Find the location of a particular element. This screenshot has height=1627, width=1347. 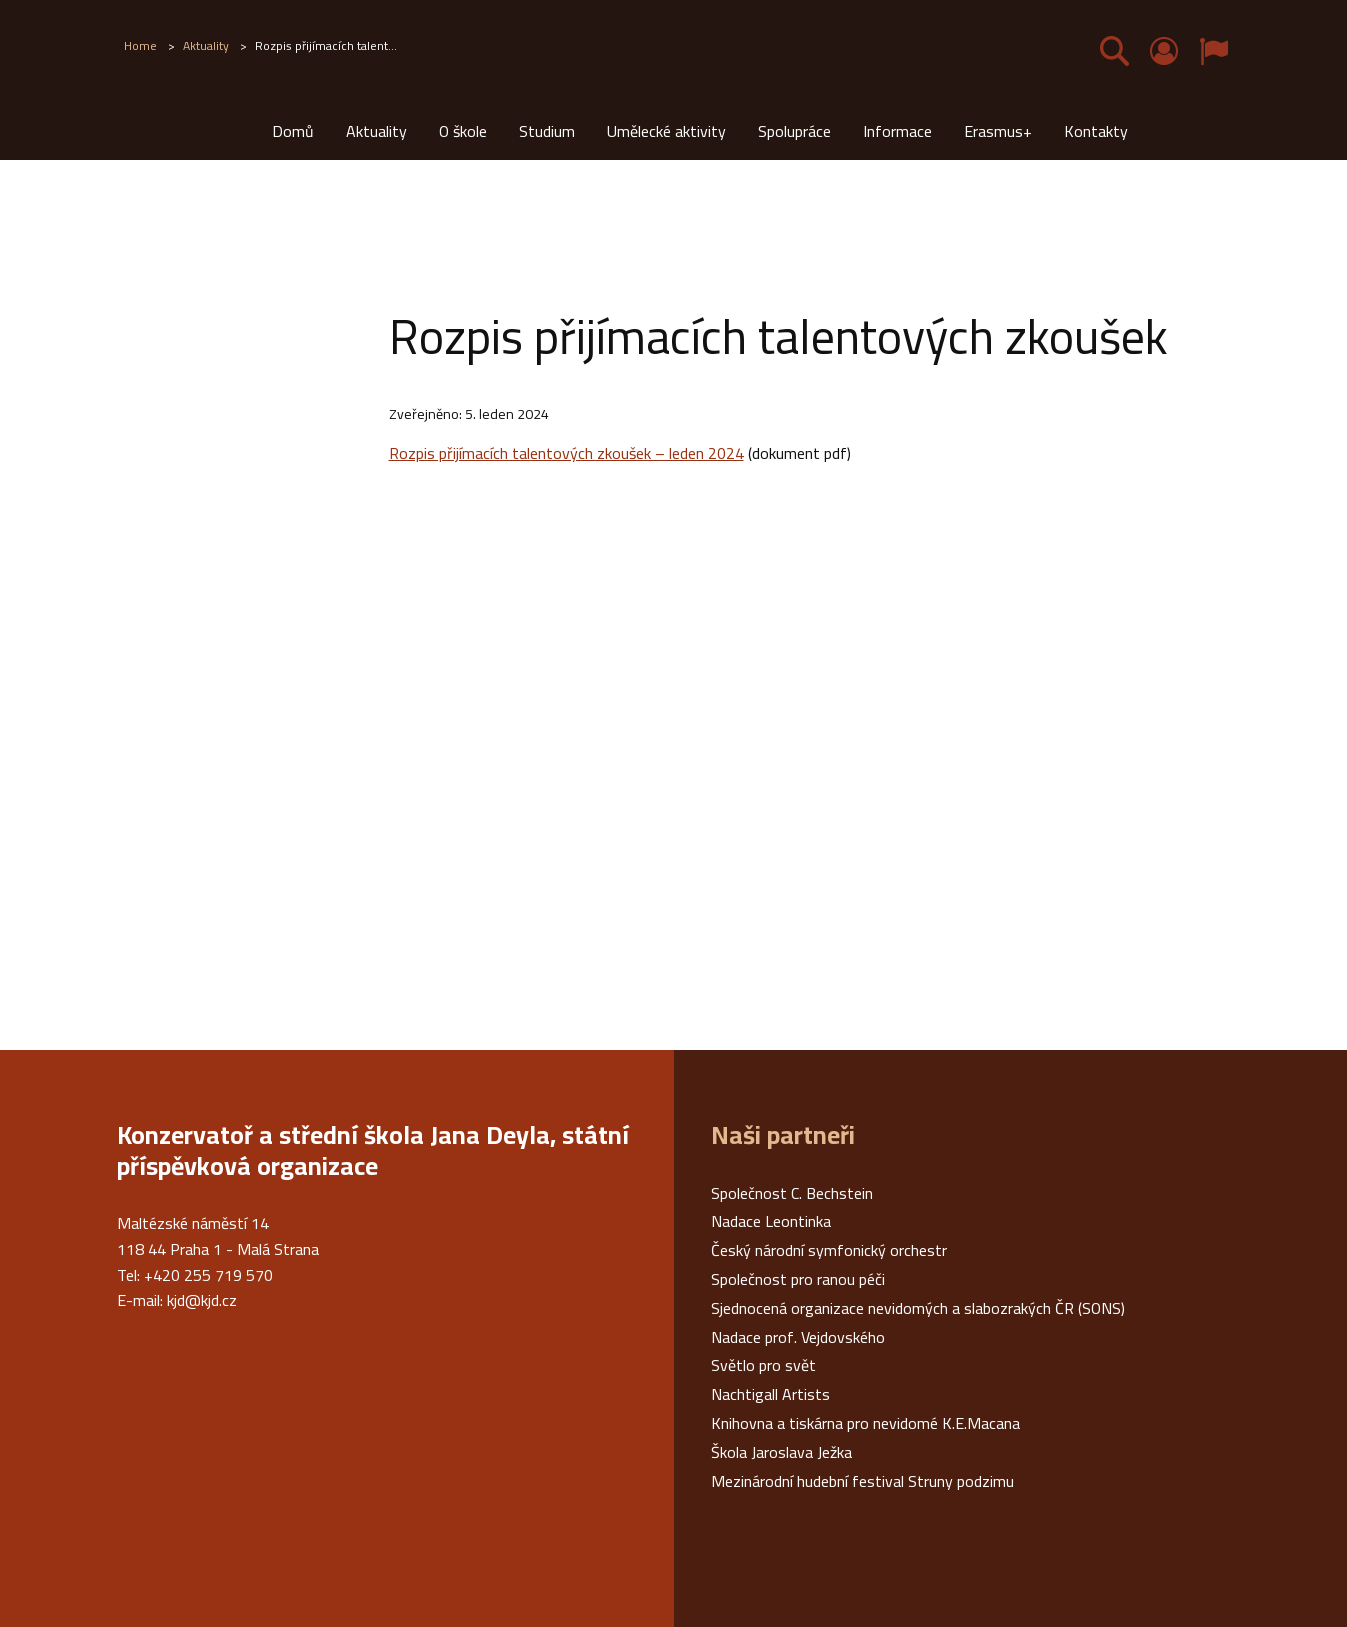

Studium is located at coordinates (547, 131).